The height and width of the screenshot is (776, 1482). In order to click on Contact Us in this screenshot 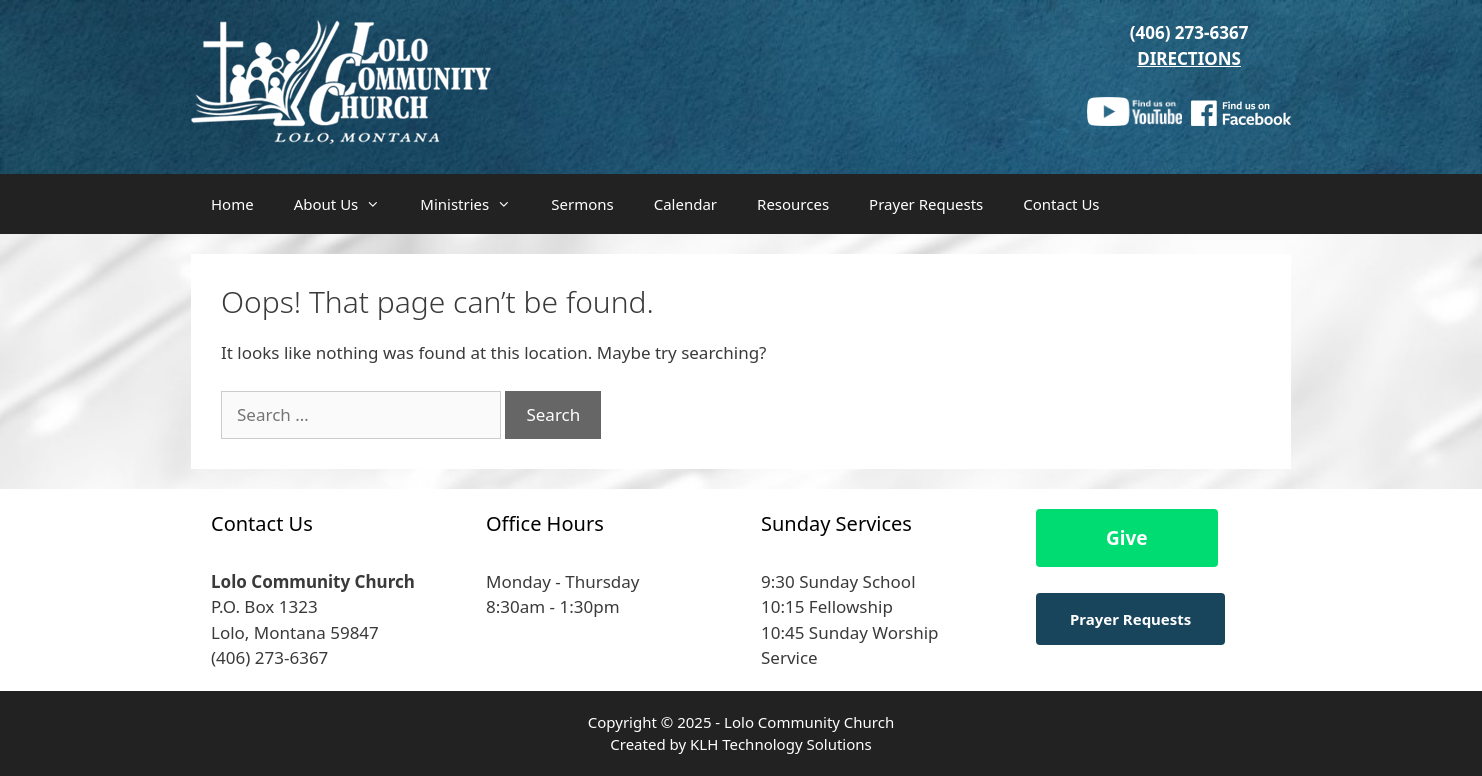, I will do `click(1061, 204)`.